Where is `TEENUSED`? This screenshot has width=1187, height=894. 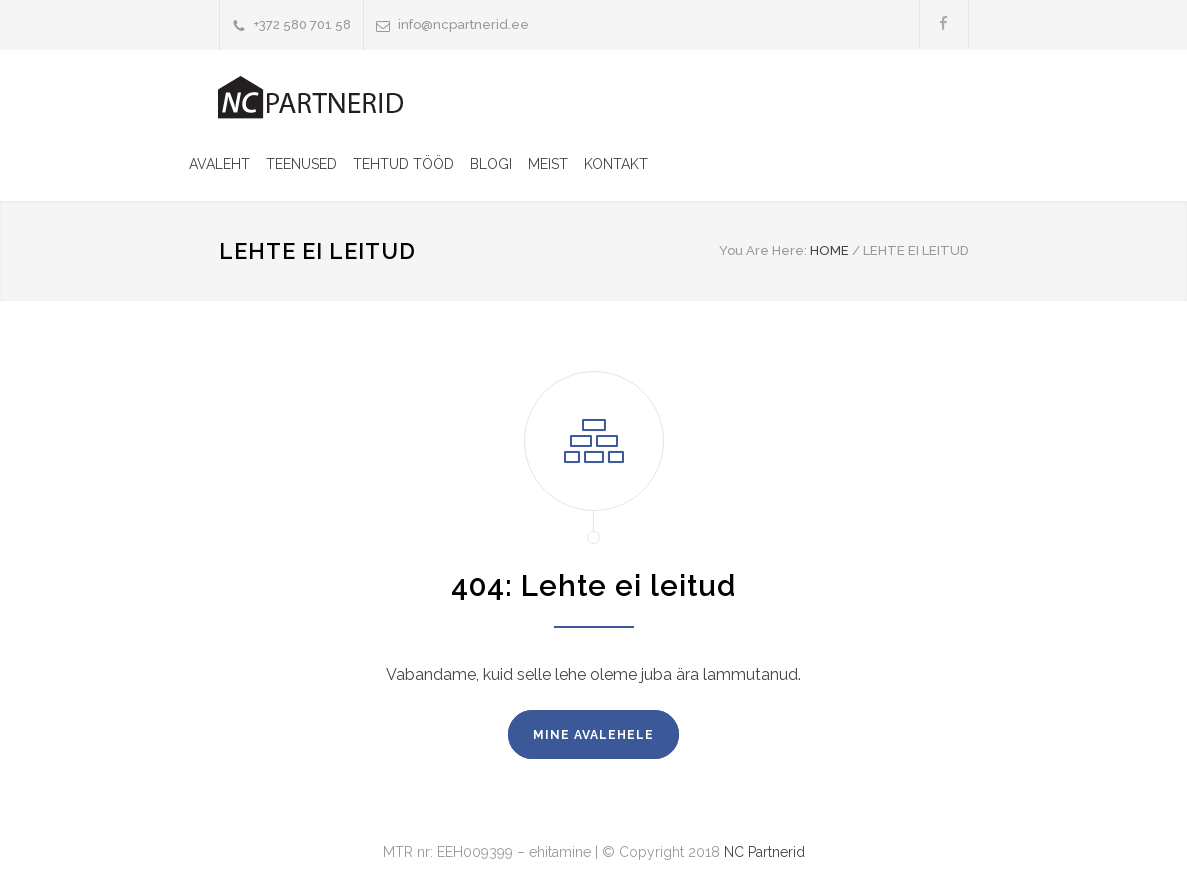
TEENUSED is located at coordinates (301, 164).